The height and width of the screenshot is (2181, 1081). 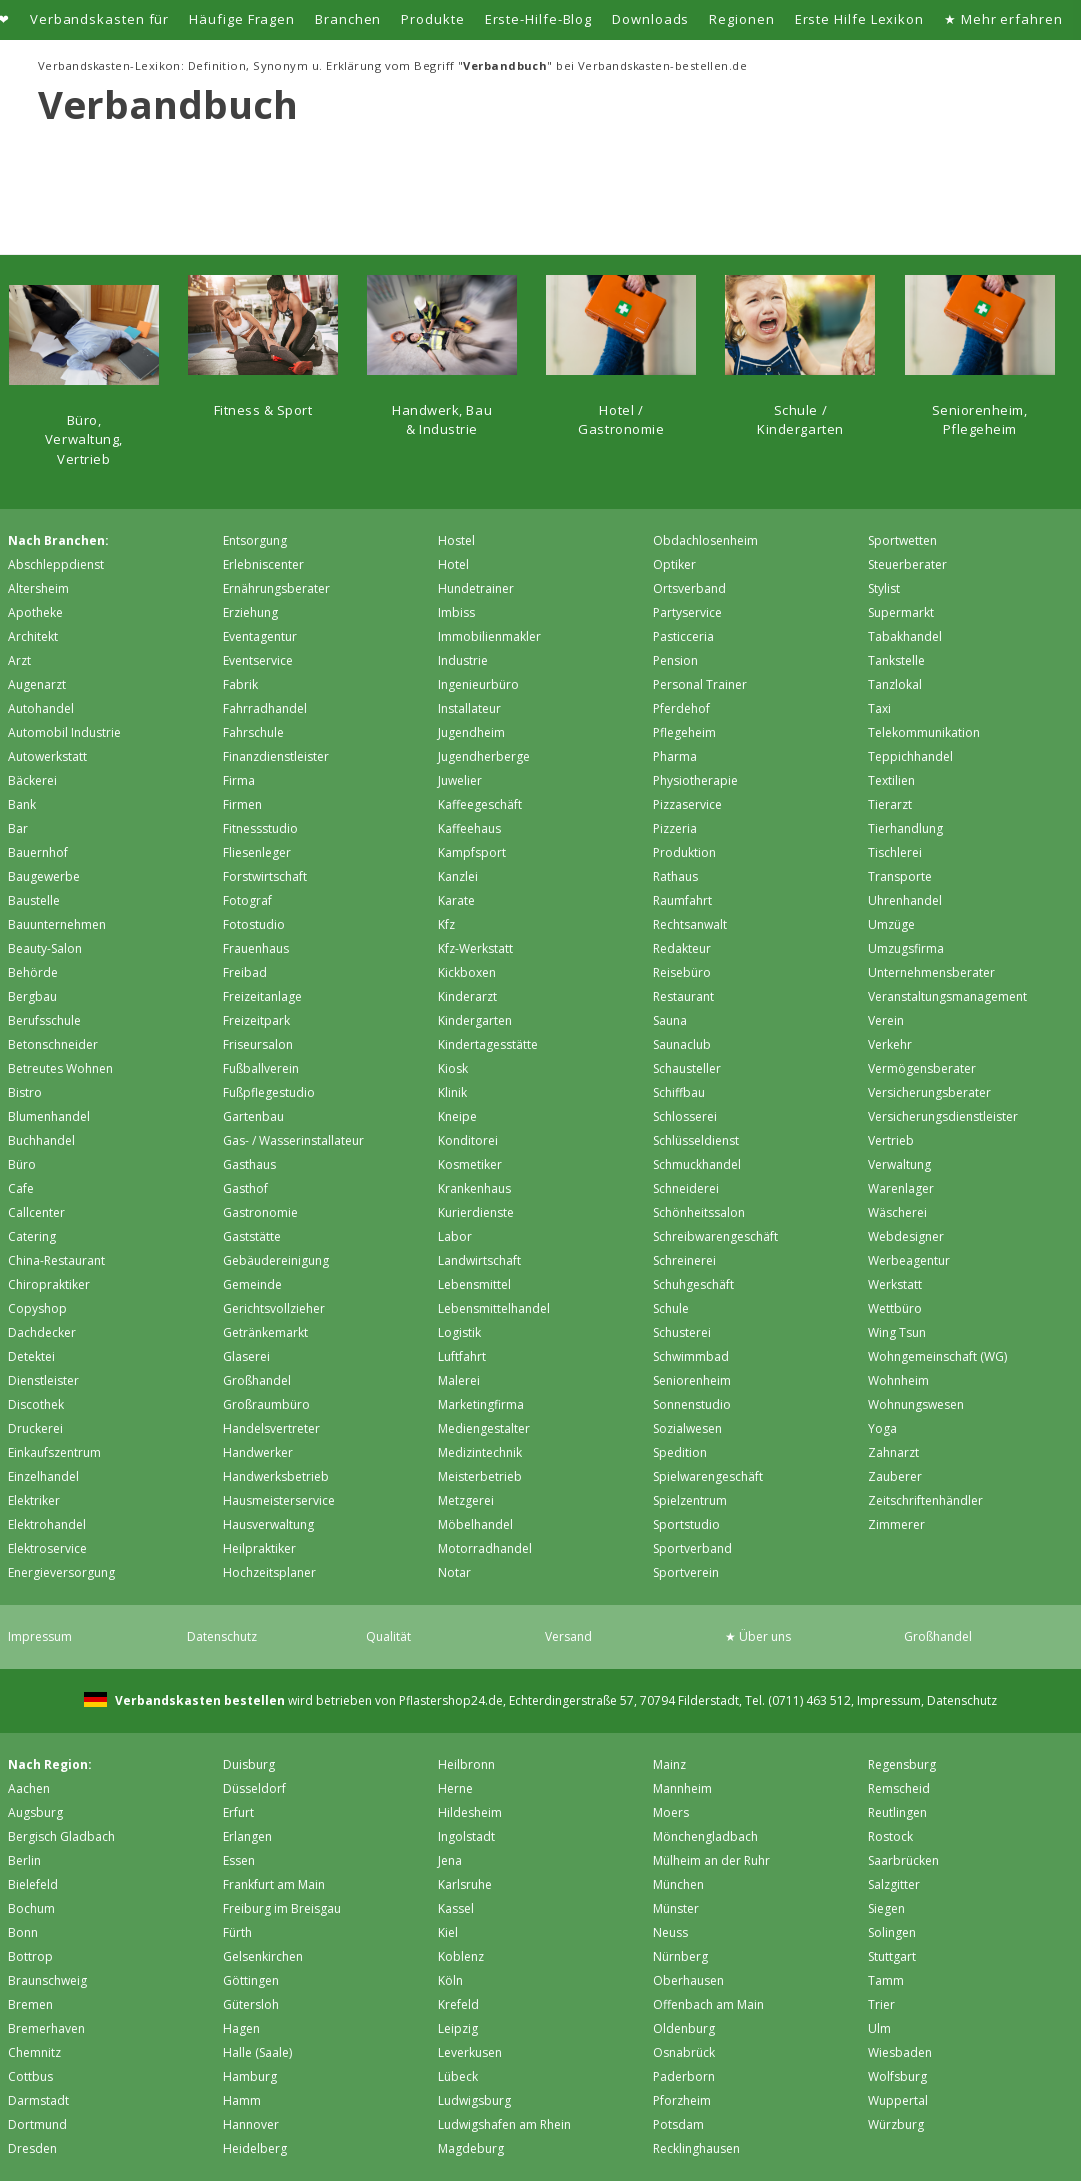 I want to click on Sonnenstudio, so click(x=692, y=1404).